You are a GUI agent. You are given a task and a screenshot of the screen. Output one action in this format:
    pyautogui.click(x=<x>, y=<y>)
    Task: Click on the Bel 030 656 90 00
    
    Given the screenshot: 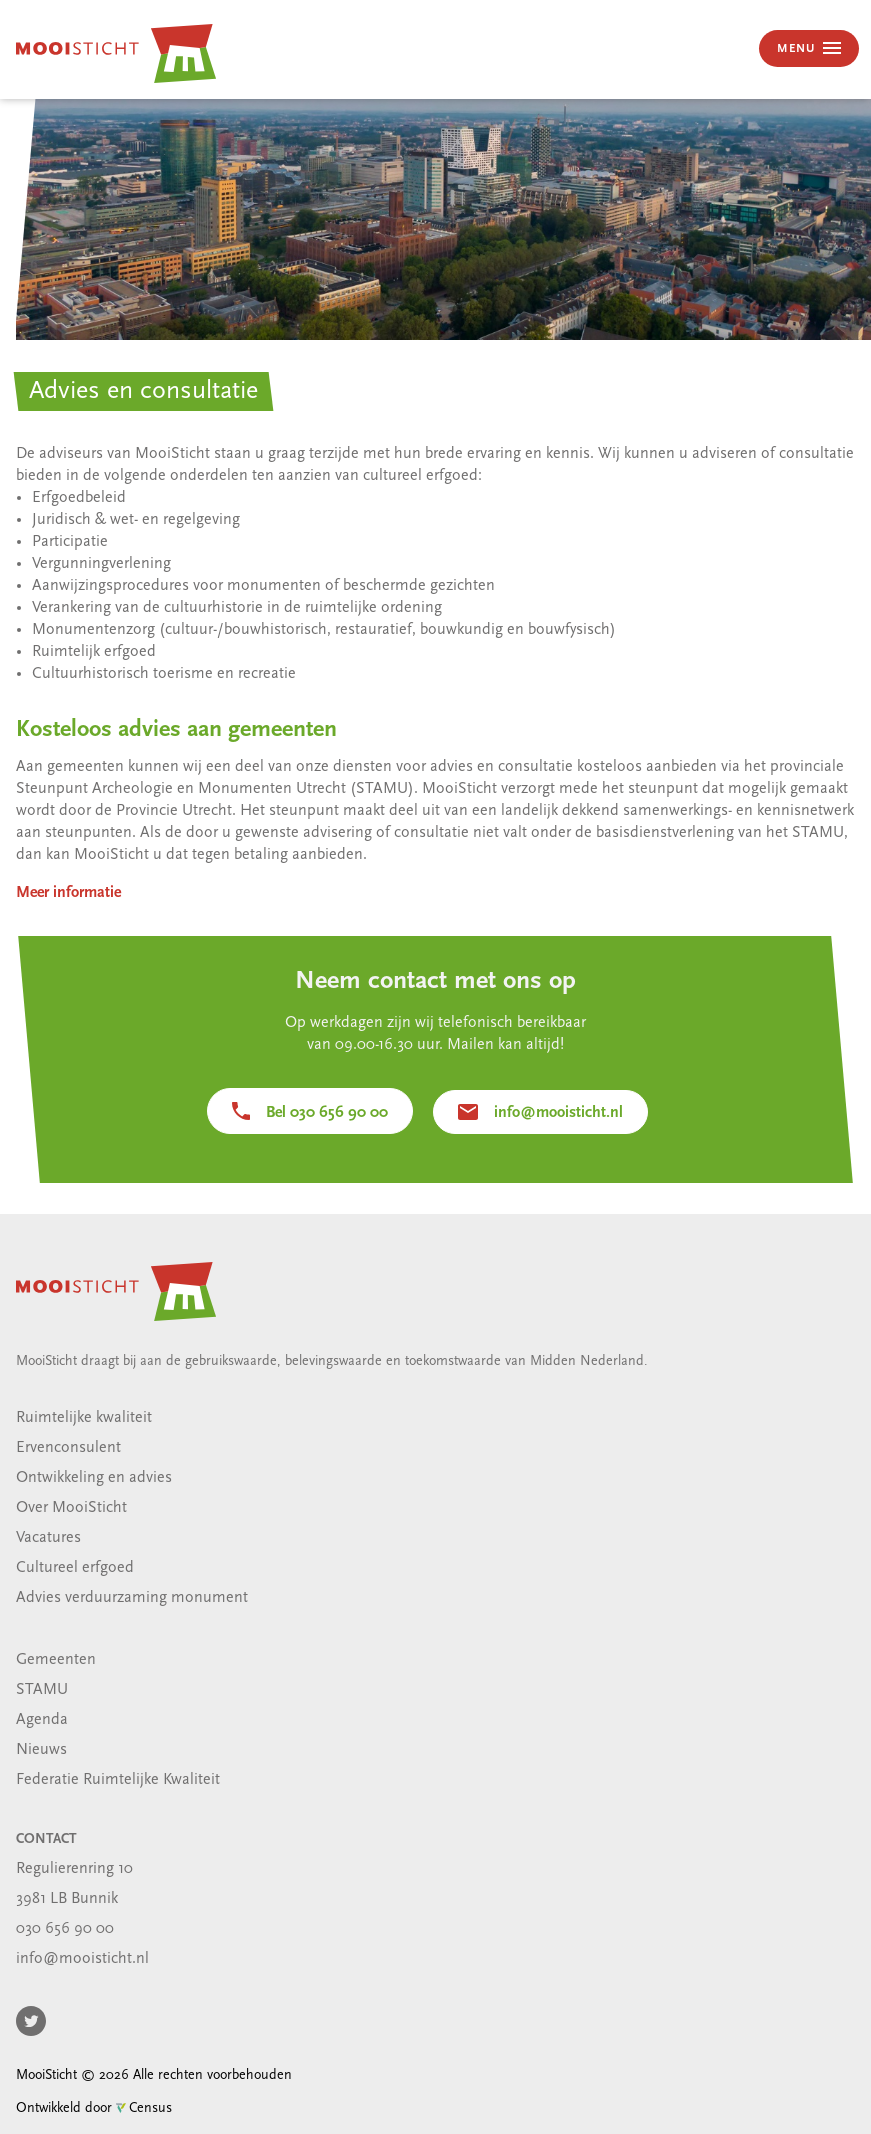 What is the action you would take?
    pyautogui.click(x=327, y=1113)
    